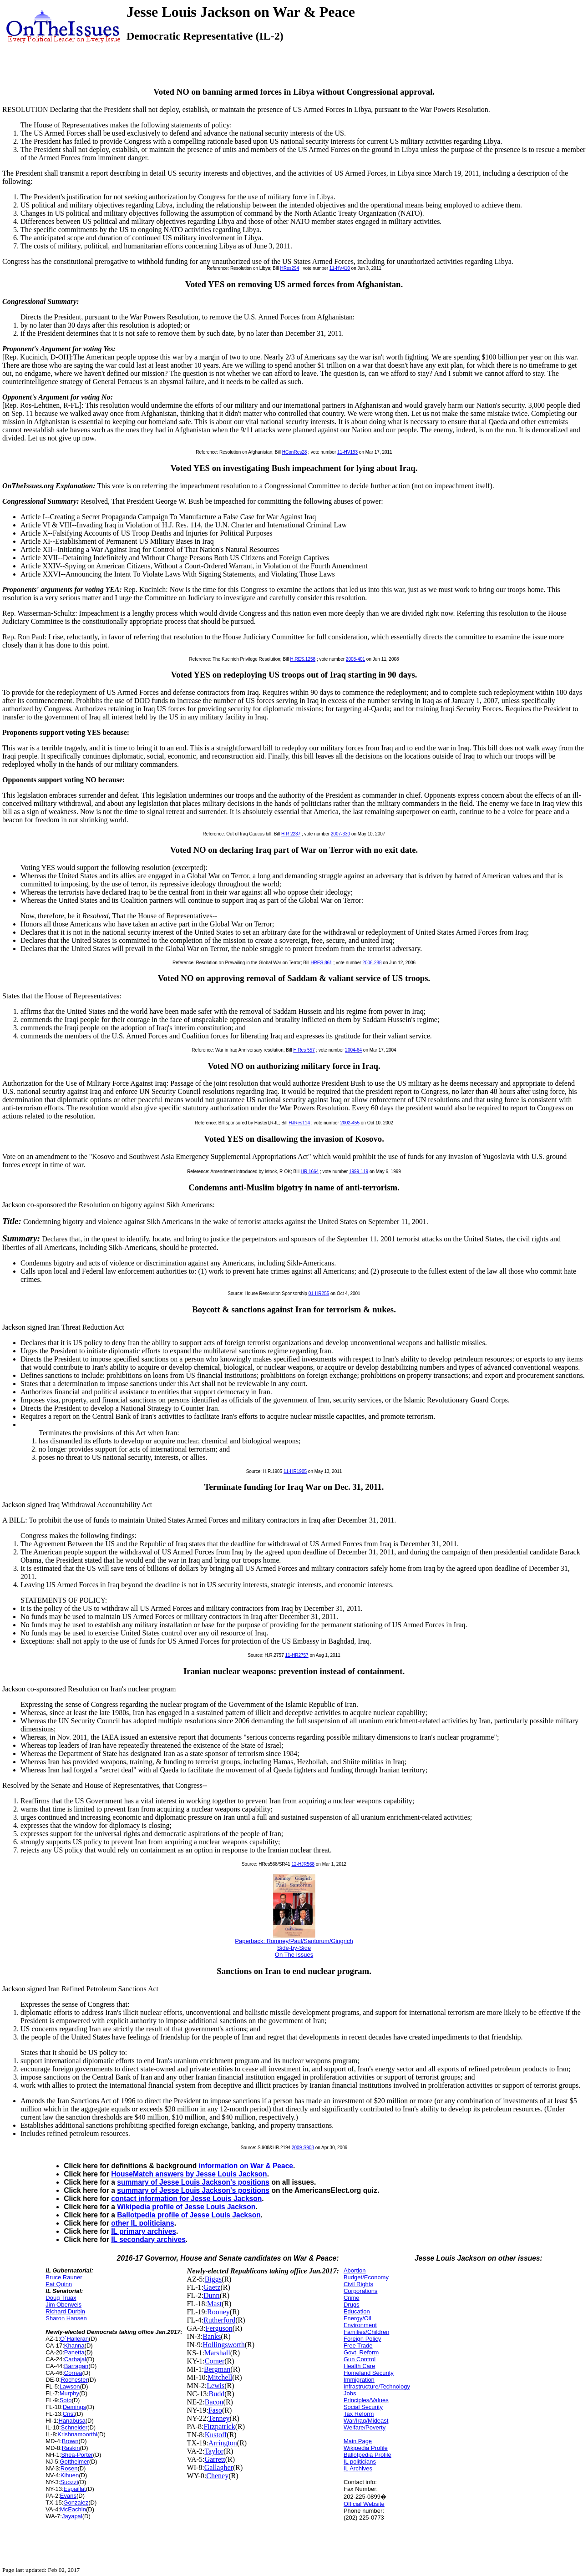 This screenshot has width=588, height=2576. I want to click on HConRes28, so click(294, 452).